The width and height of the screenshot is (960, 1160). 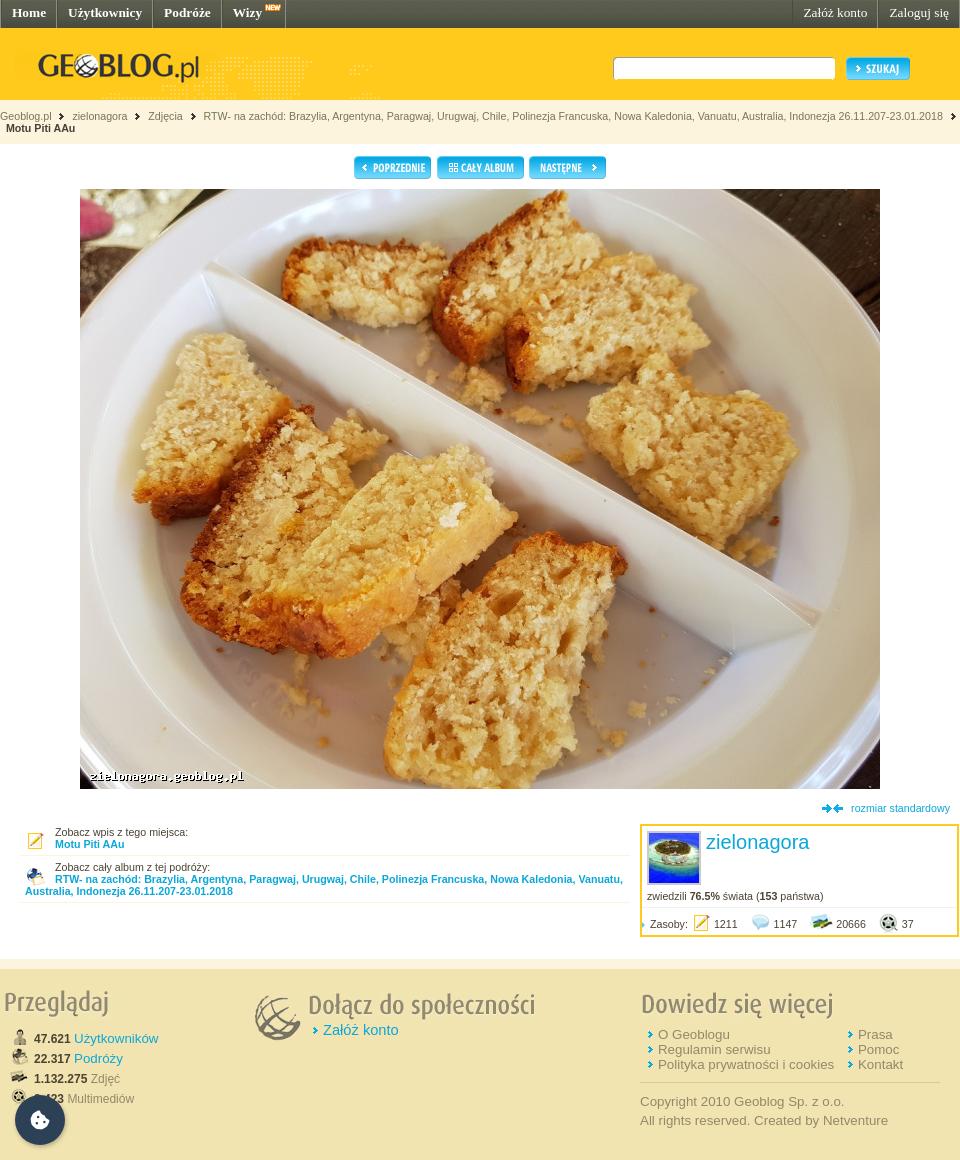 I want to click on Podróże, so click(x=187, y=12).